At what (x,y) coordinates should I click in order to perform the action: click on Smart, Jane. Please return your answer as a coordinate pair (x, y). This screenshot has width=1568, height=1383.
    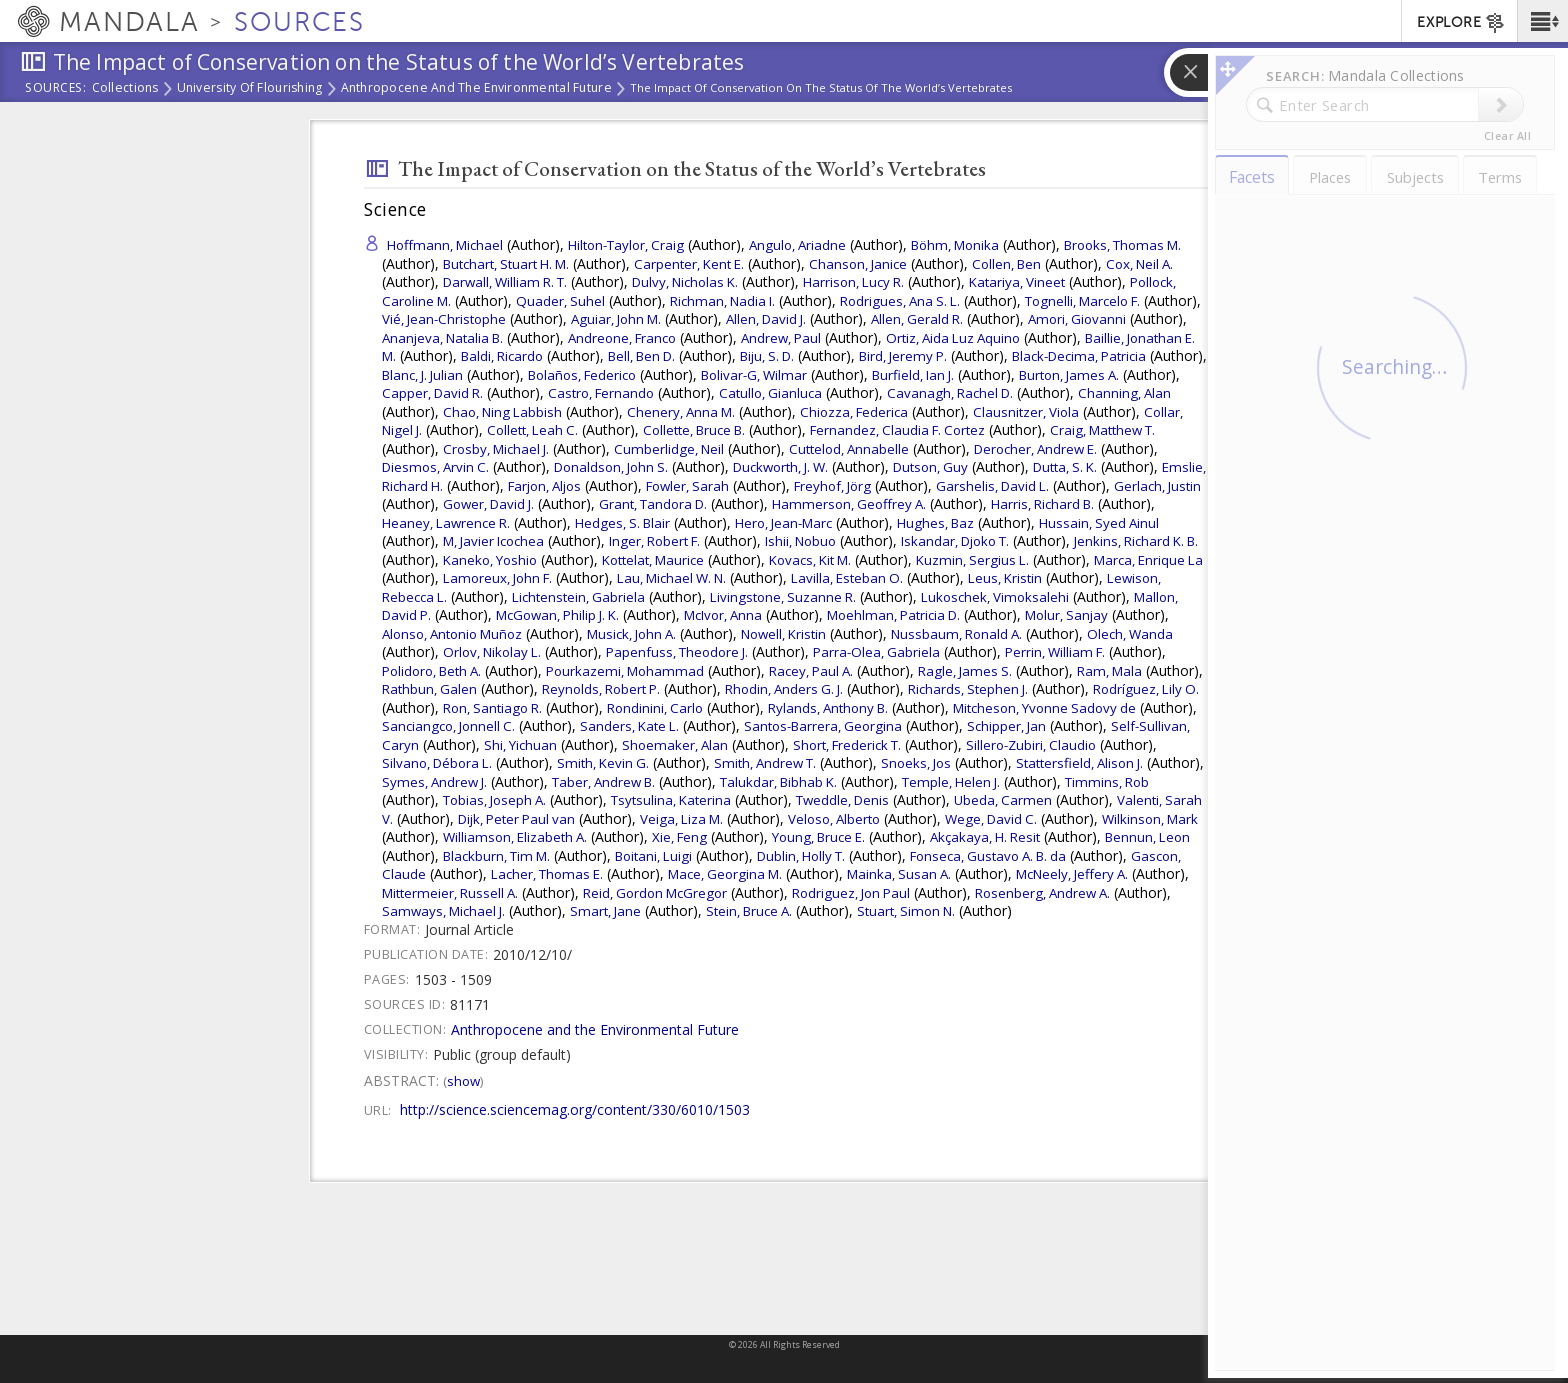
    Looking at the image, I should click on (605, 911).